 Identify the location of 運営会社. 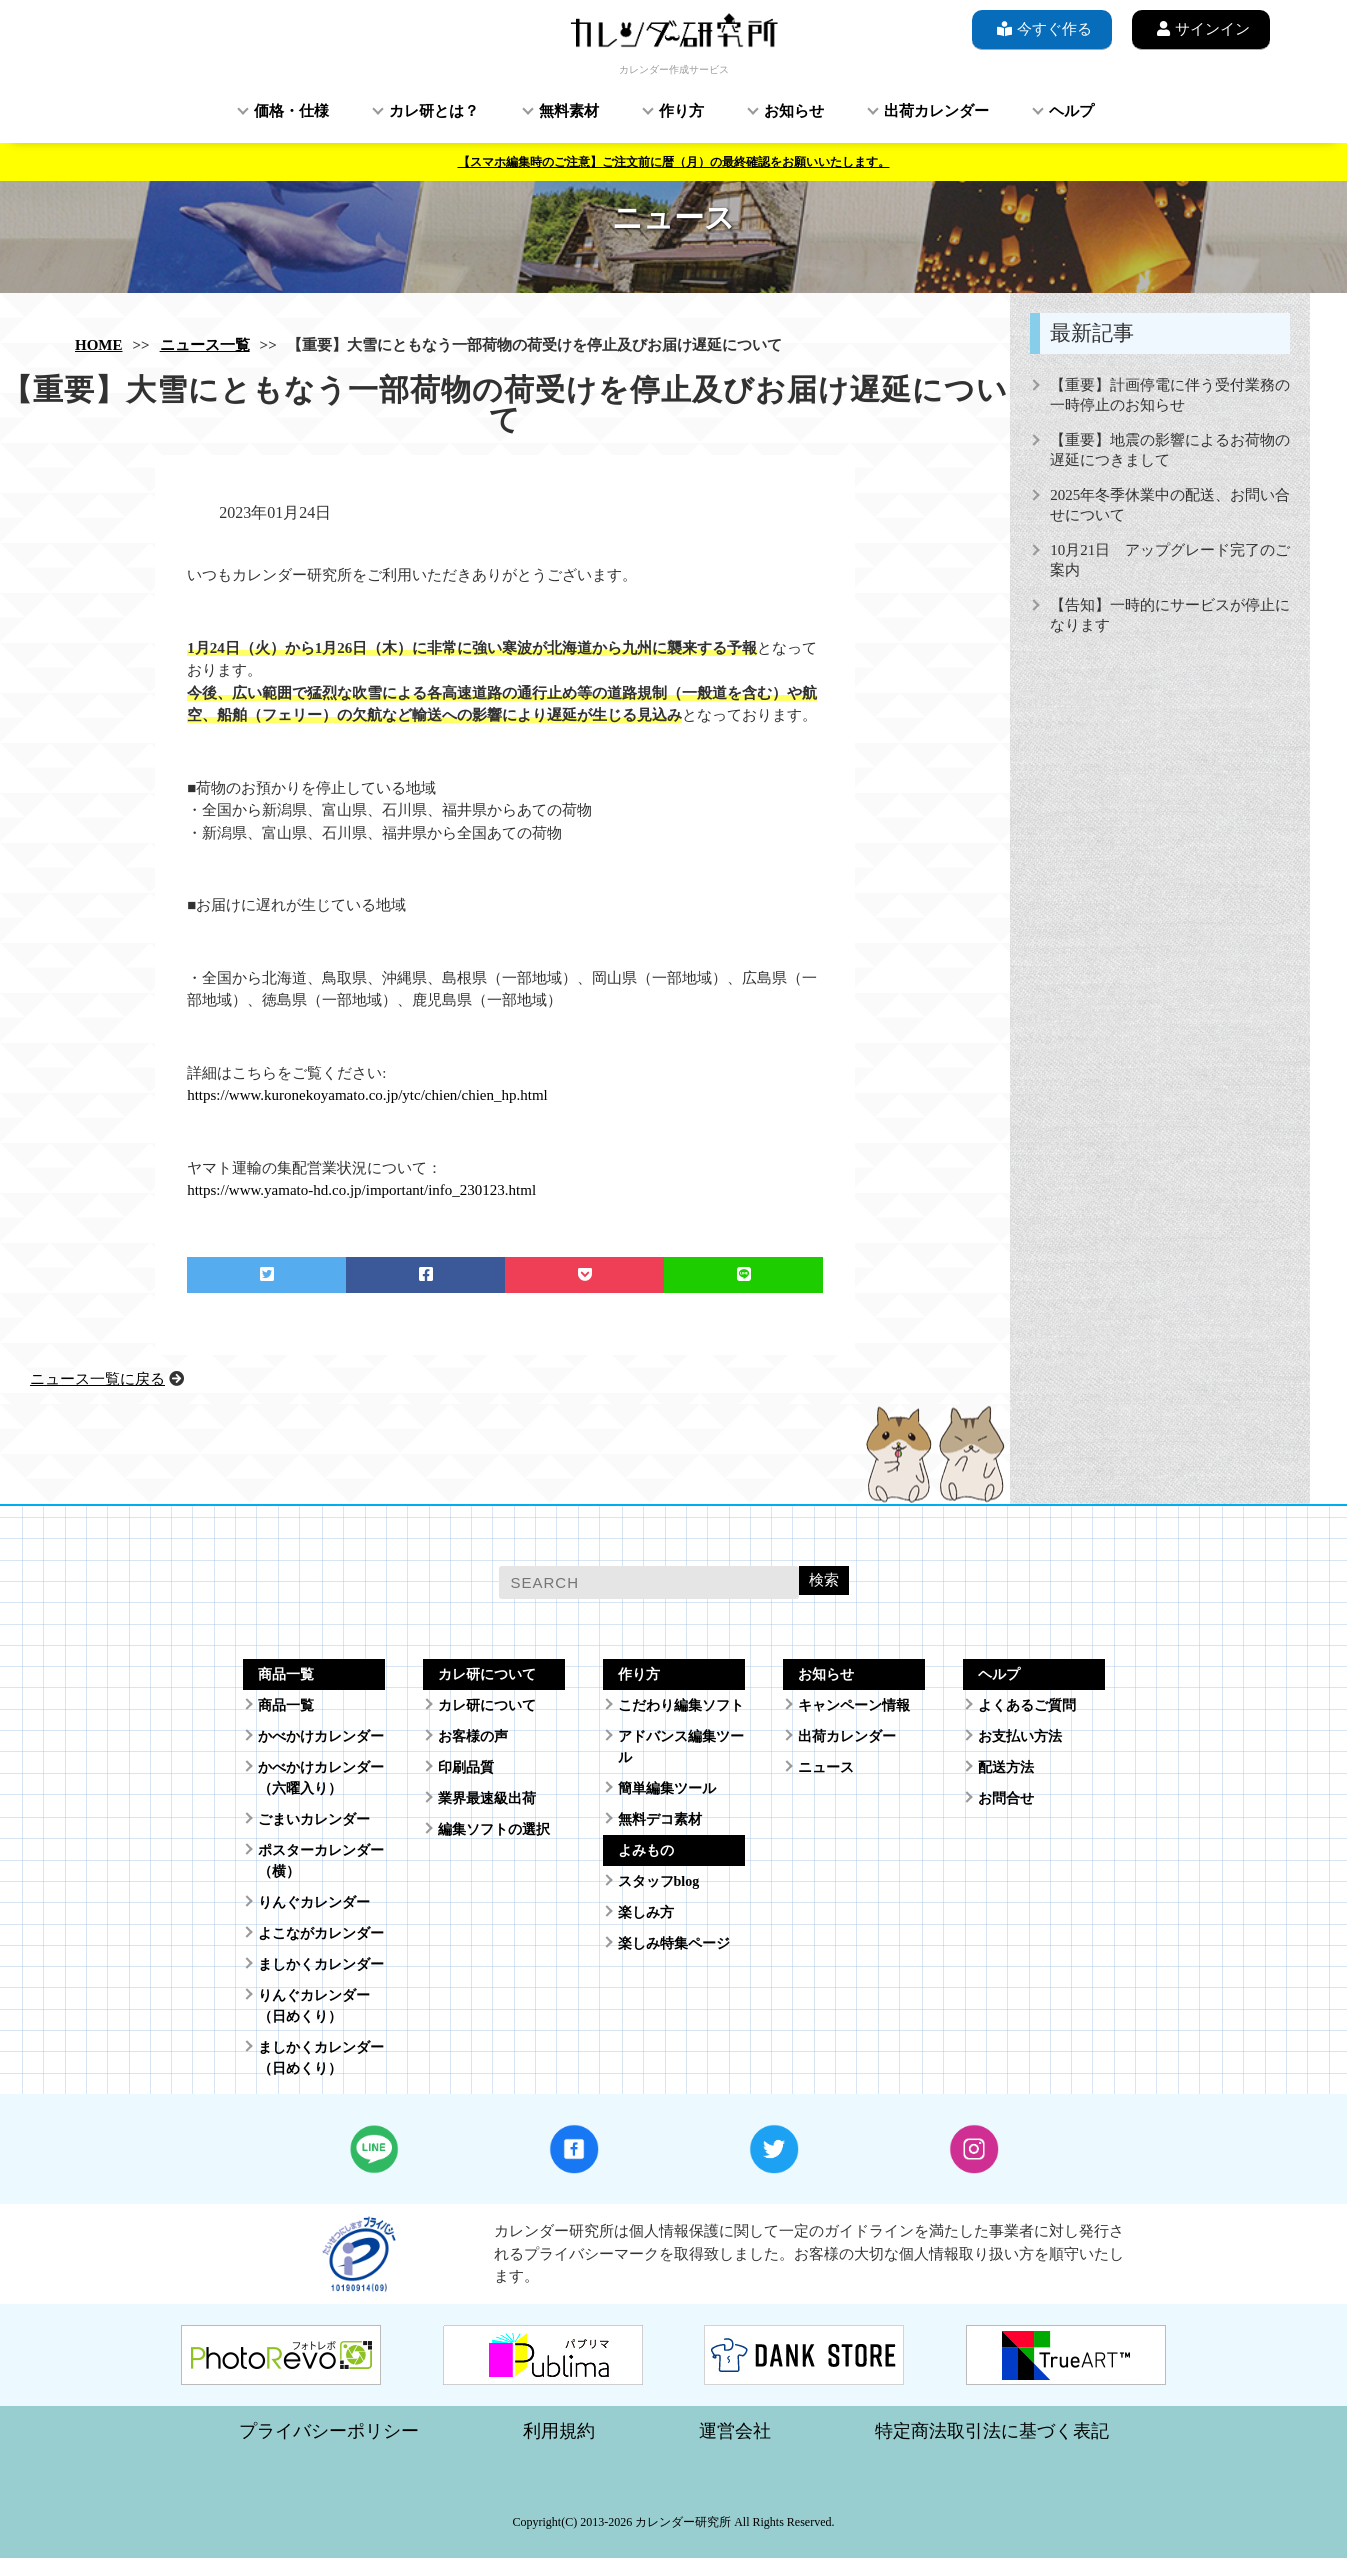
(735, 2431).